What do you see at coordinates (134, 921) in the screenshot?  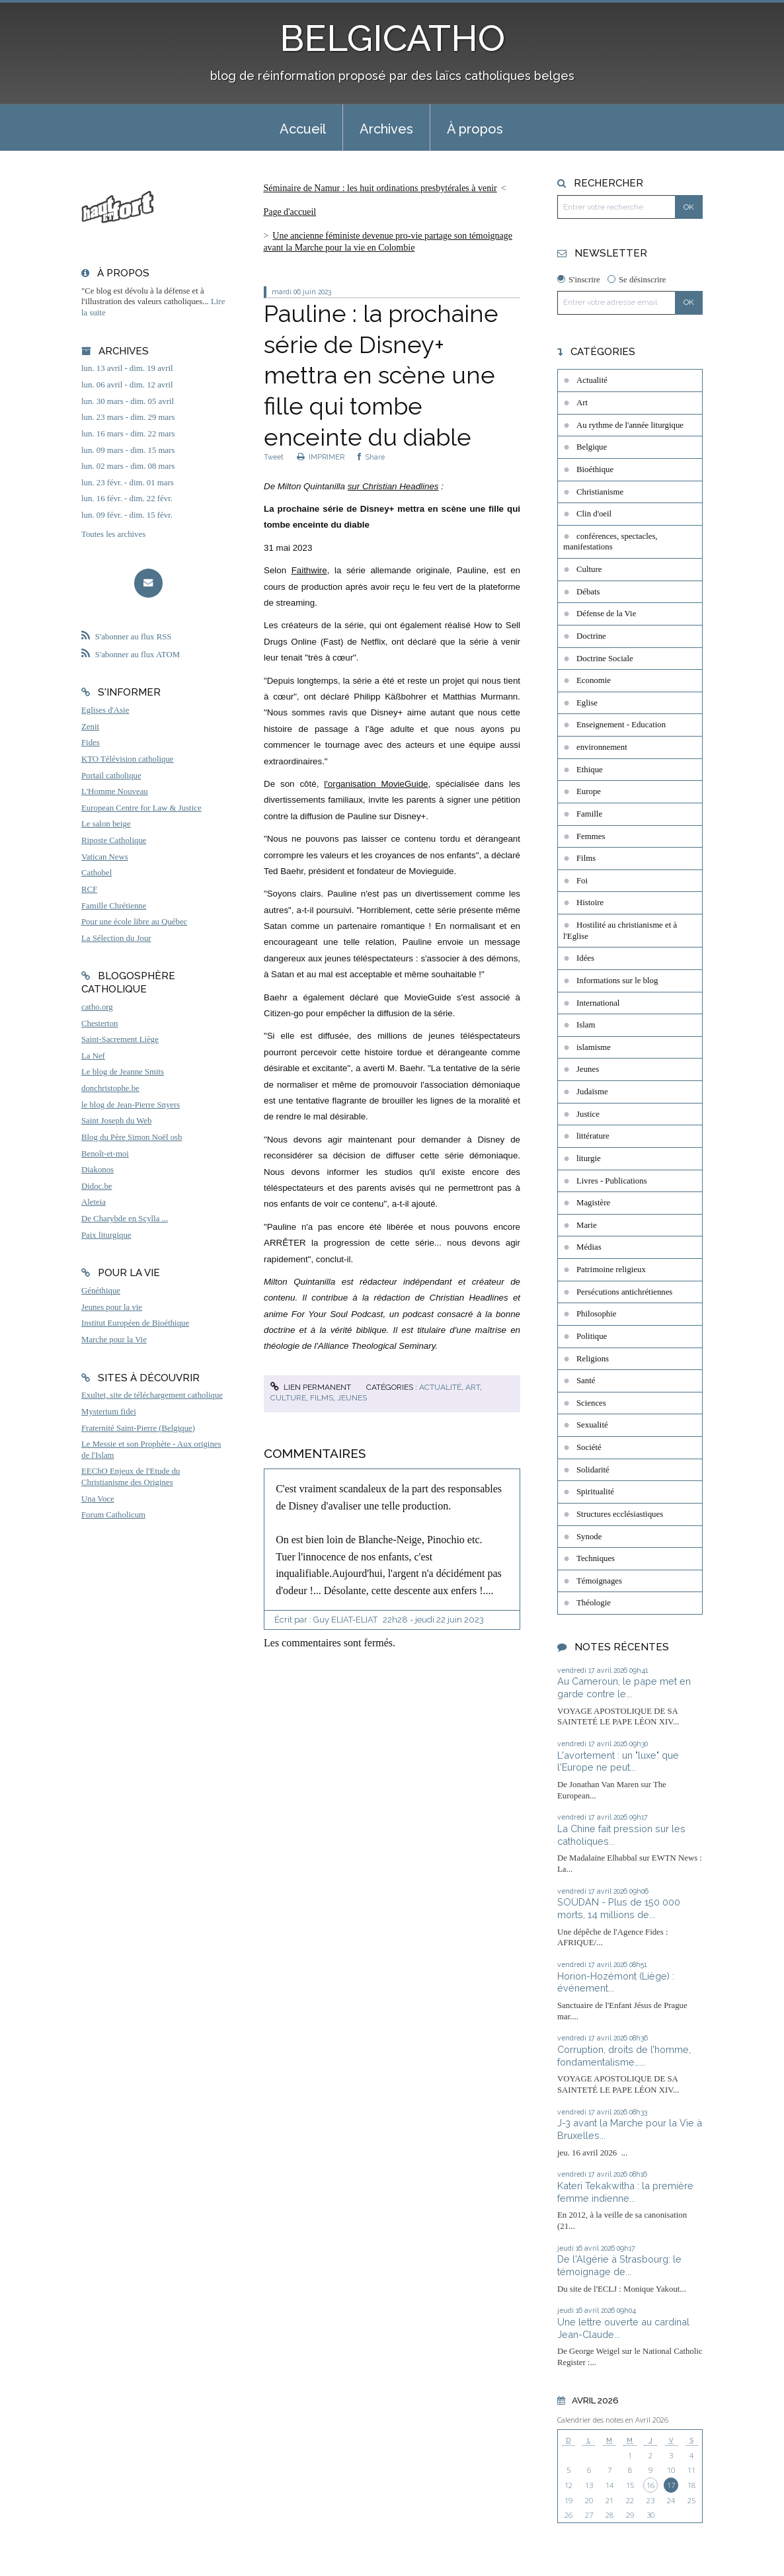 I see `Pour une école libre au Québec` at bounding box center [134, 921].